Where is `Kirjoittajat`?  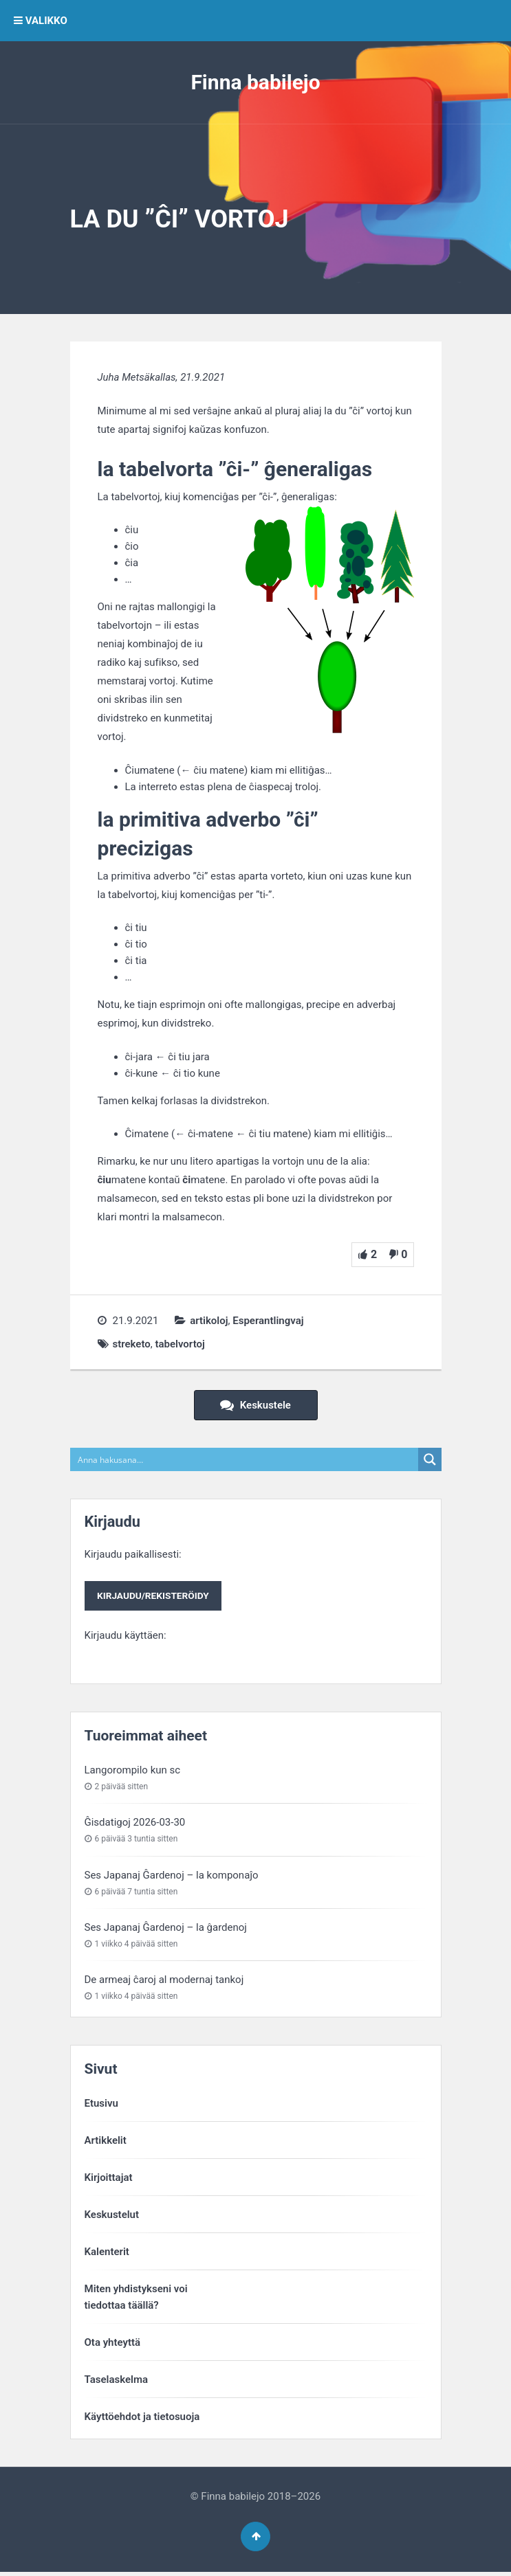 Kirjoittajat is located at coordinates (109, 2178).